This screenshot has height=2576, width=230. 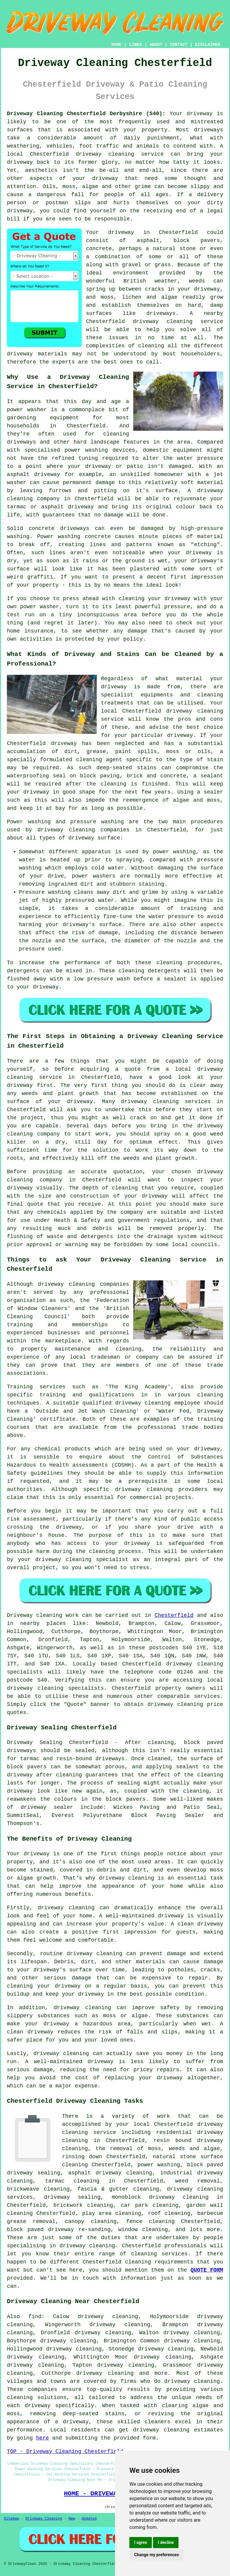 What do you see at coordinates (104, 154) in the screenshot?
I see `driveway cleaning` at bounding box center [104, 154].